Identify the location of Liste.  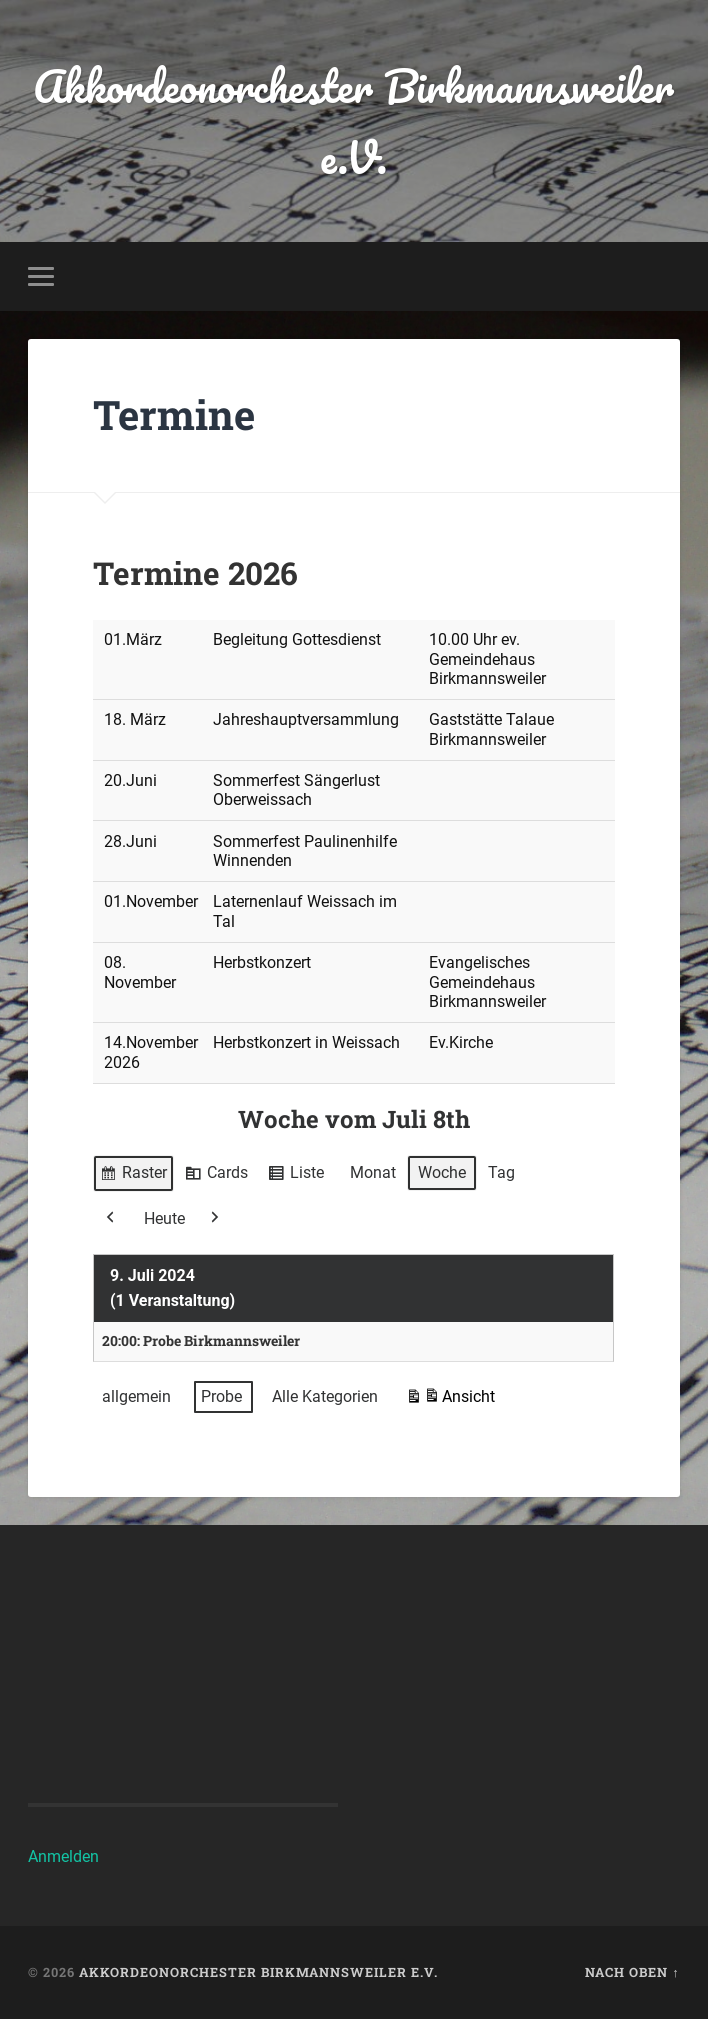
(295, 1176).